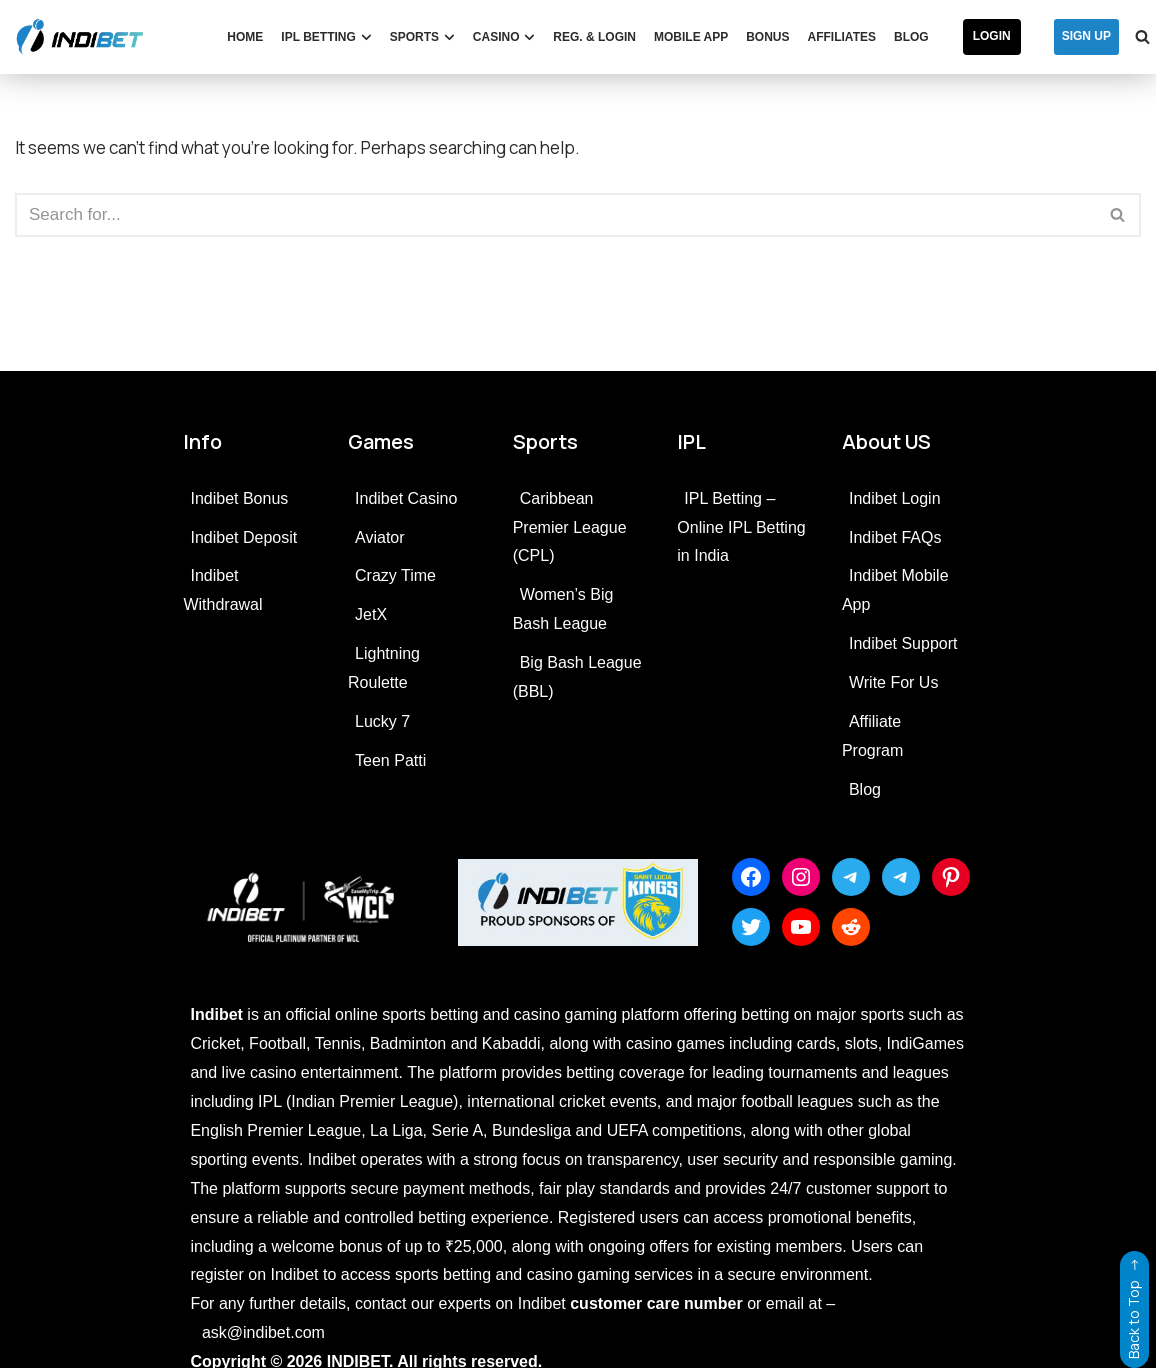 The height and width of the screenshot is (1368, 1156). What do you see at coordinates (577, 677) in the screenshot?
I see `Big Bash League (BBL)` at bounding box center [577, 677].